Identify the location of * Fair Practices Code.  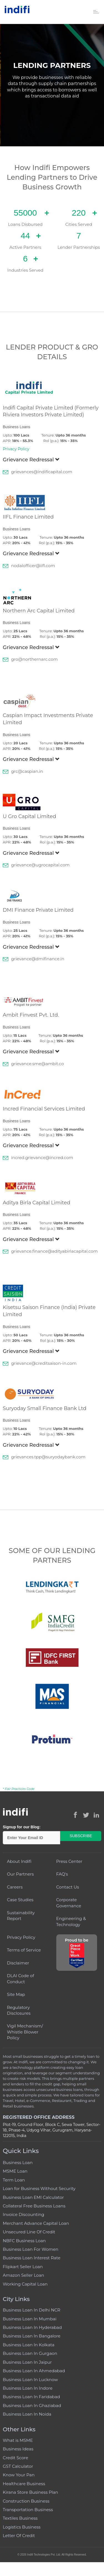
(18, 1789).